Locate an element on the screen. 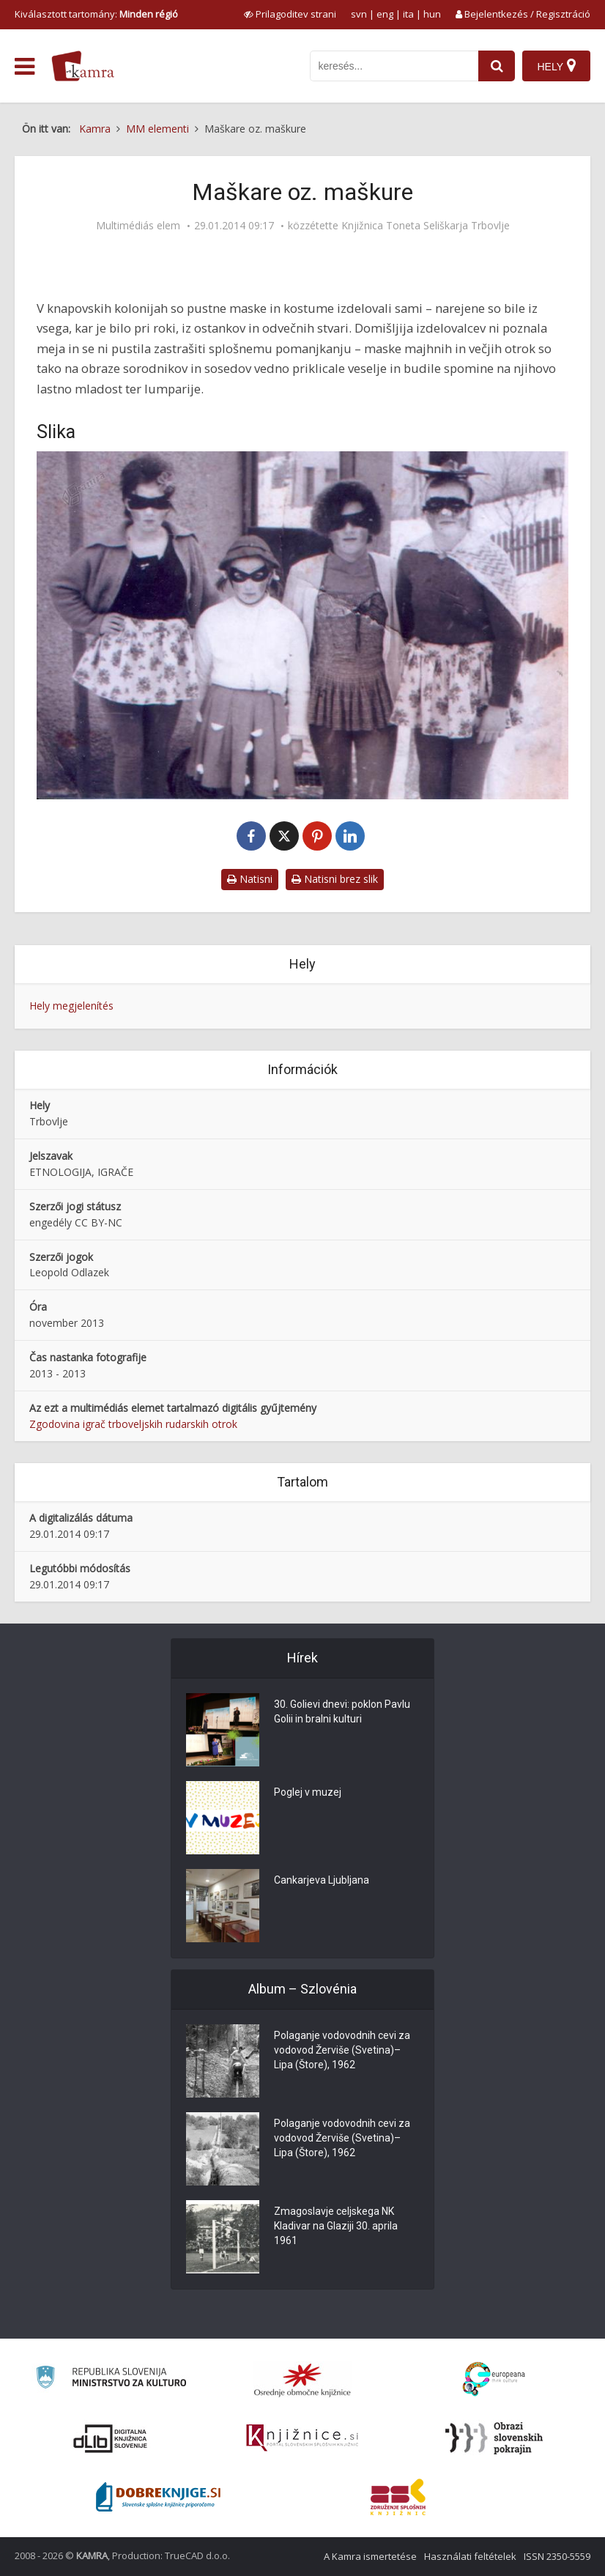  Poglej v muzej is located at coordinates (307, 1792).